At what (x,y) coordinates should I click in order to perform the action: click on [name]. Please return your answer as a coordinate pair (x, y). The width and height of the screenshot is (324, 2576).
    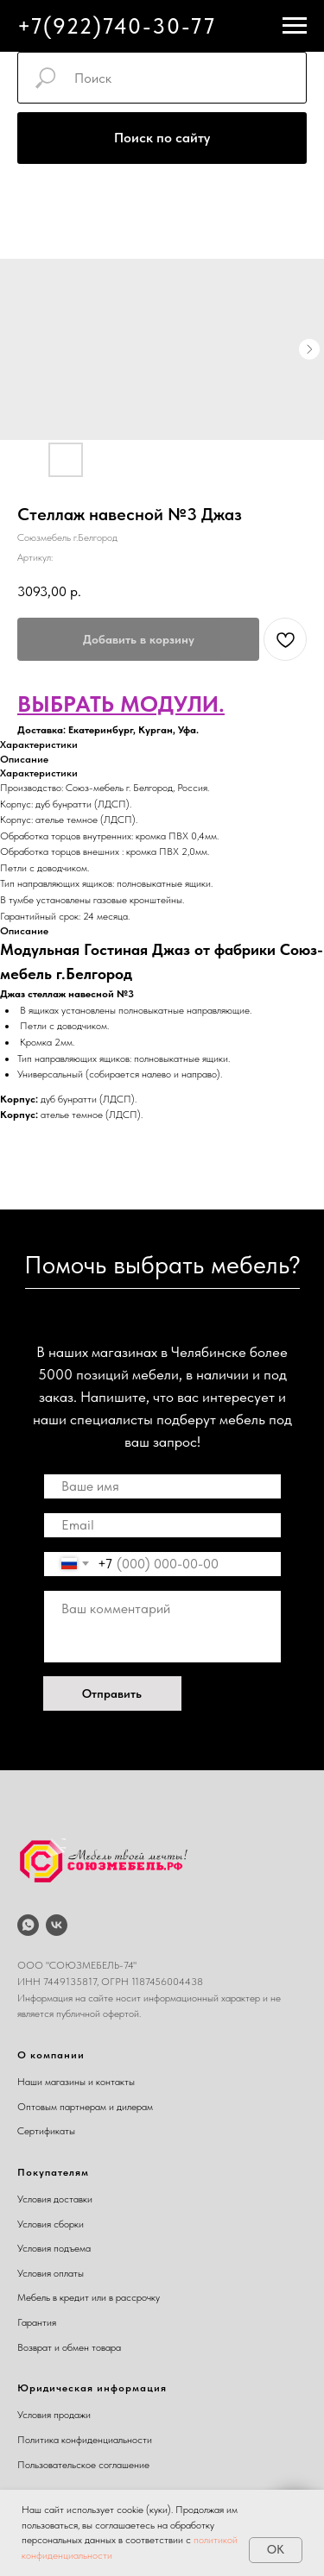
    Looking at the image, I should click on (162, 1486).